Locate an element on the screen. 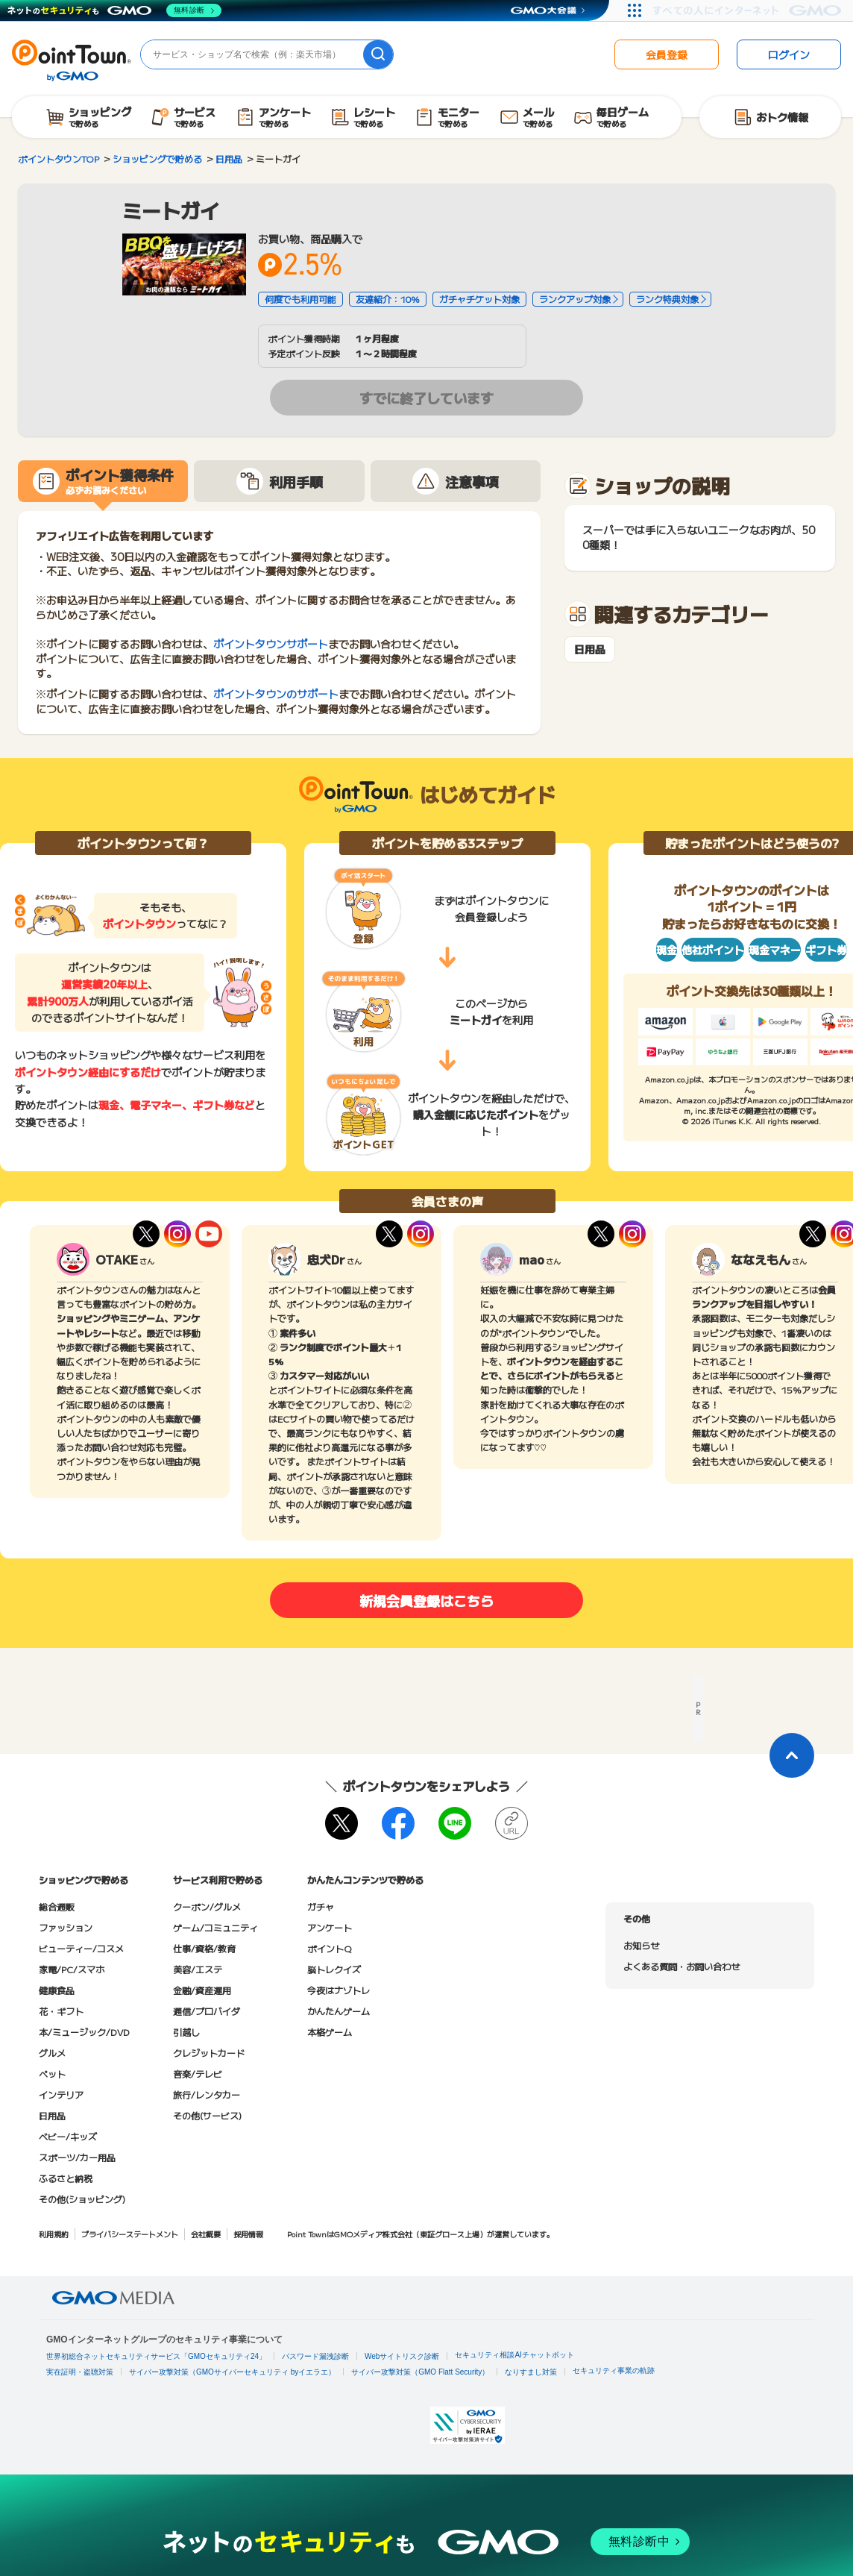 The image size is (853, 2576). すでに終了しています is located at coordinates (426, 397).